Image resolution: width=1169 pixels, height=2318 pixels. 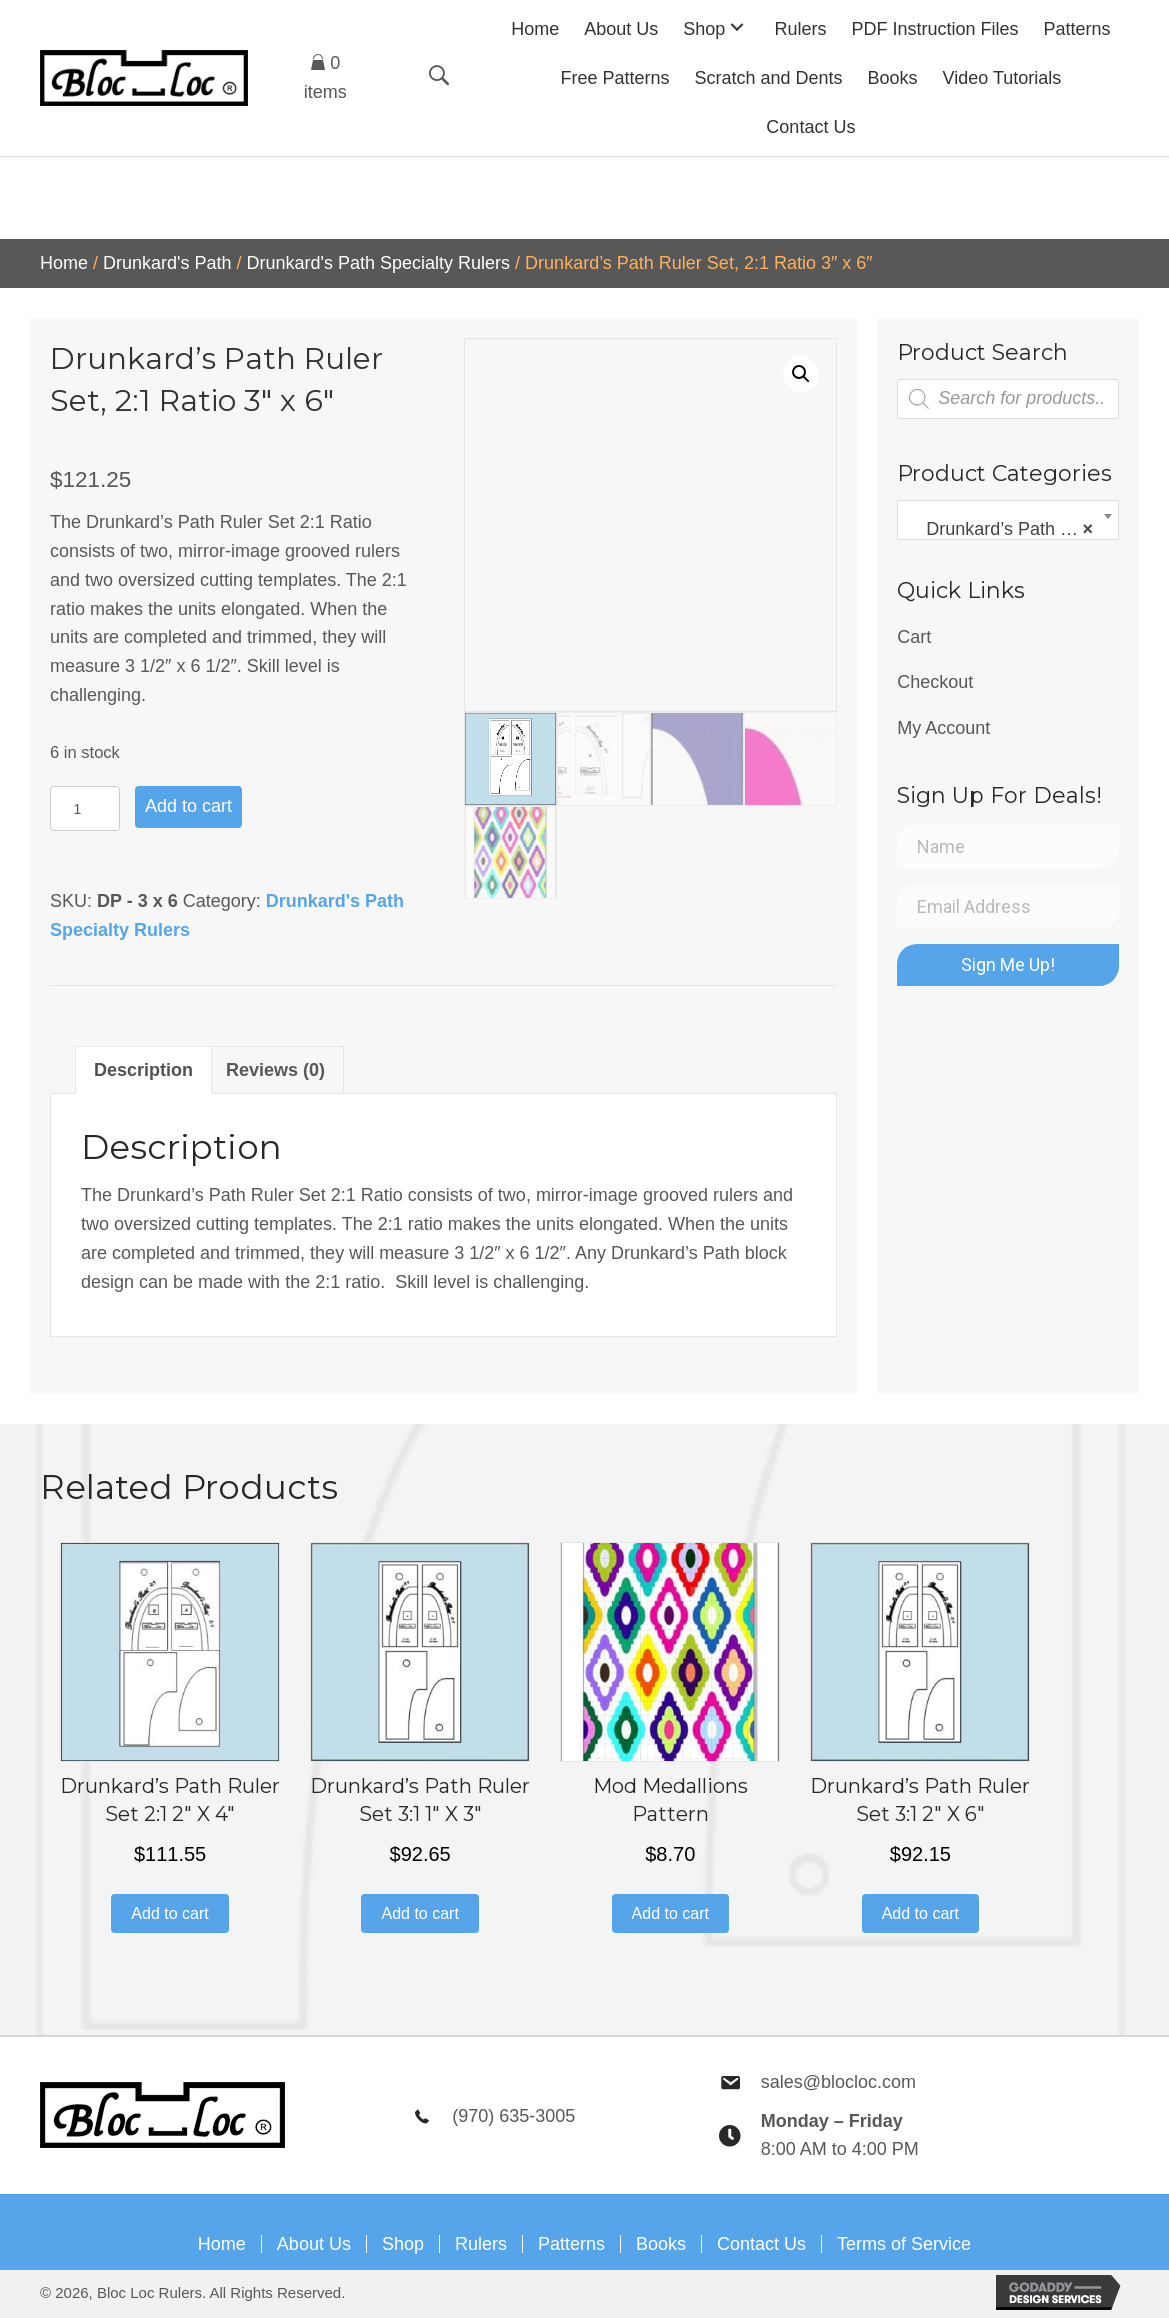 What do you see at coordinates (169, 1913) in the screenshot?
I see `Add to cart [button]` at bounding box center [169, 1913].